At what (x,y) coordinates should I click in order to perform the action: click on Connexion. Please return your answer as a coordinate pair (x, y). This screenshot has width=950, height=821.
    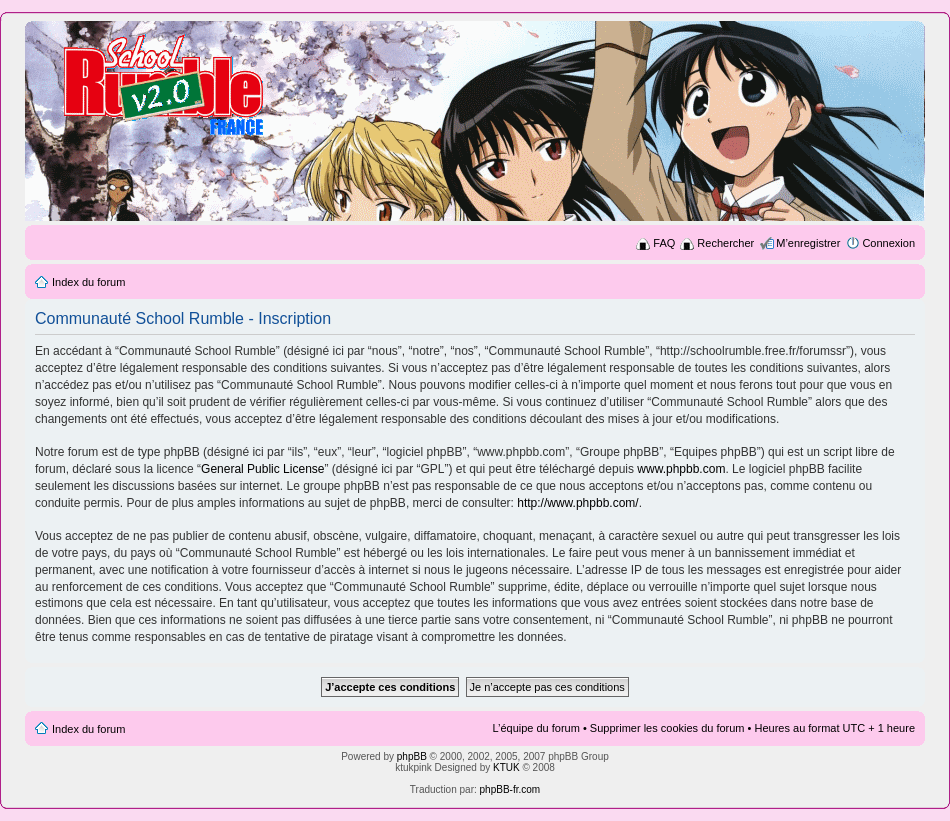
    Looking at the image, I should click on (888, 243).